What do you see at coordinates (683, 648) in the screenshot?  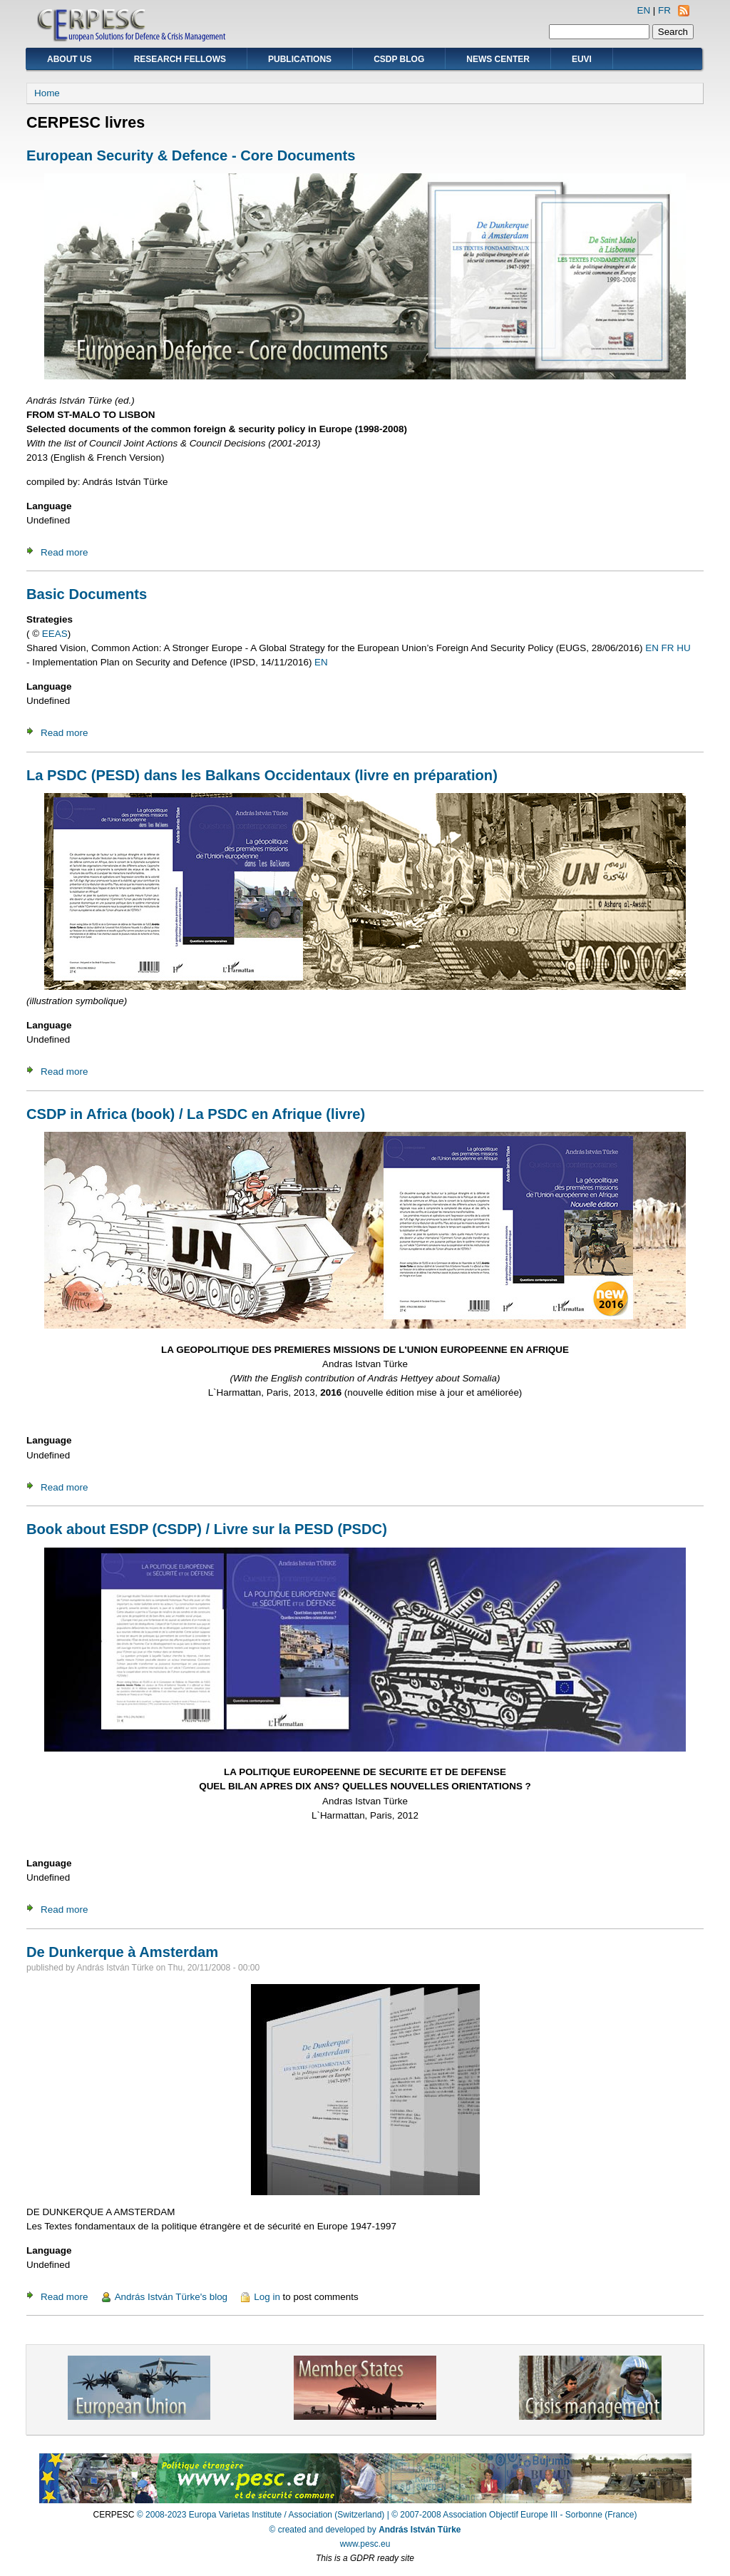 I see `HU` at bounding box center [683, 648].